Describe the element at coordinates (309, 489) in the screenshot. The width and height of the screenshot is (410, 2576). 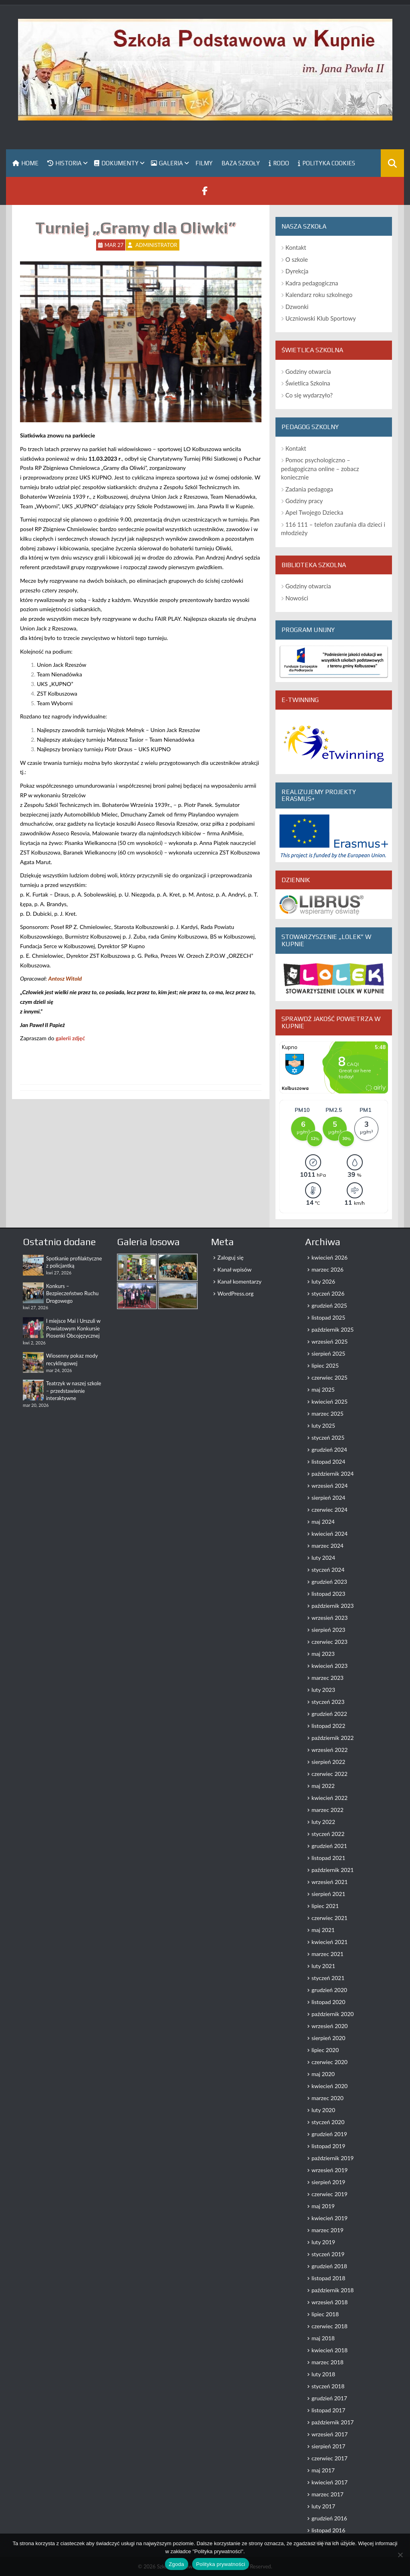
I see `Zadania pedagoga` at that location.